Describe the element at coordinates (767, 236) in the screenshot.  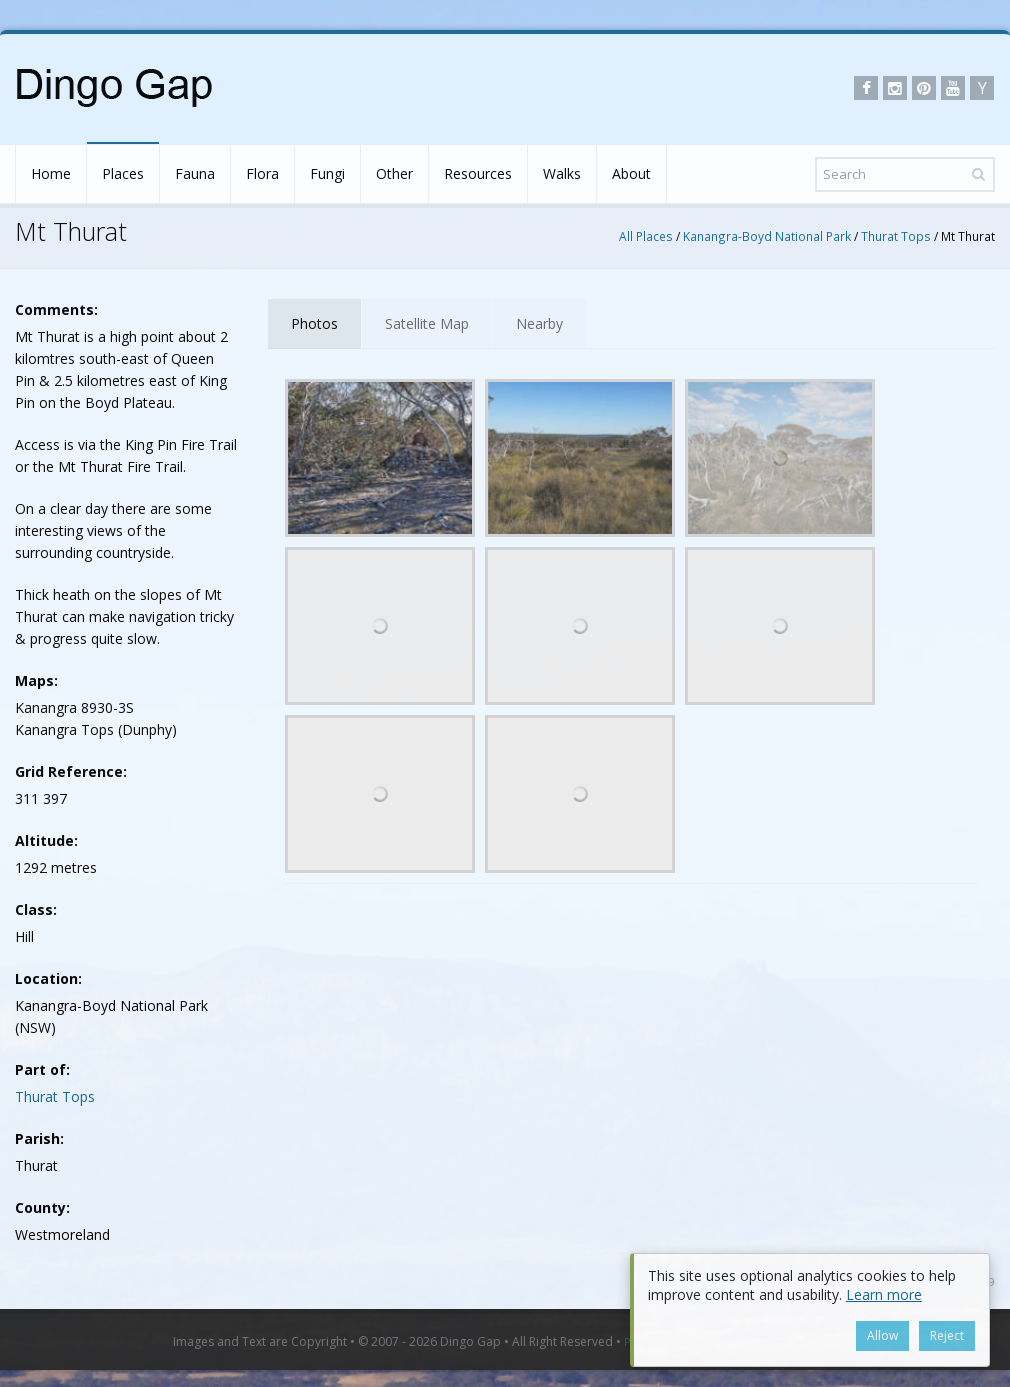
I see `Kanangra-Boyd National Park` at that location.